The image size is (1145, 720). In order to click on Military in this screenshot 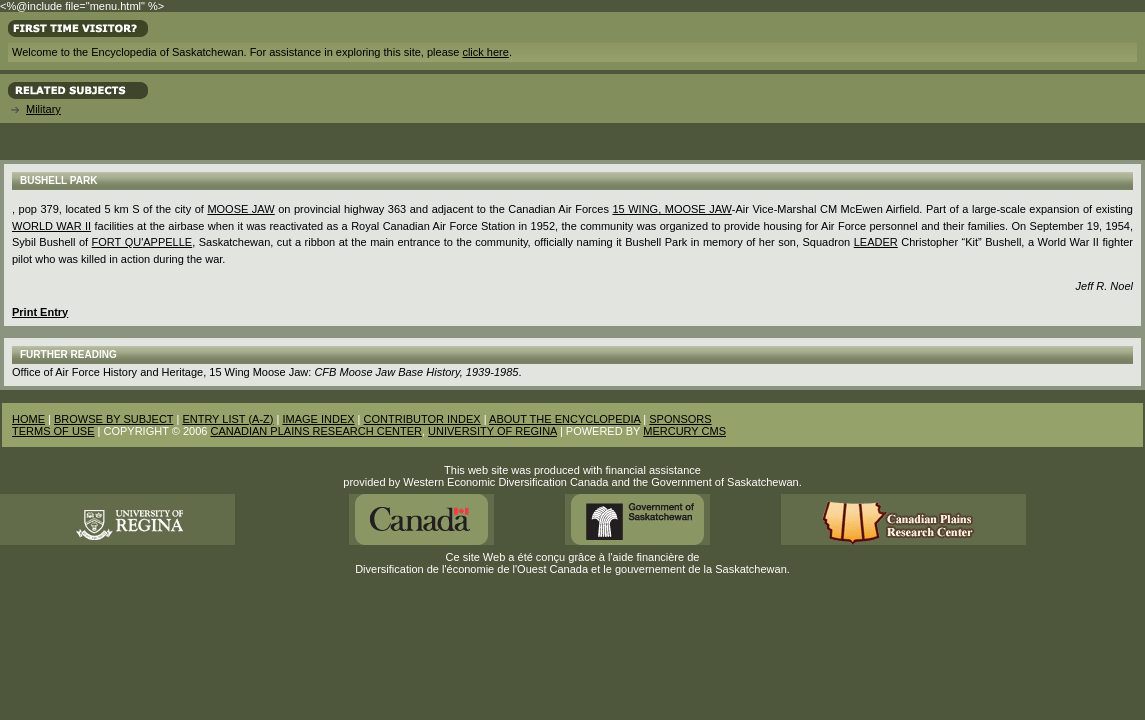, I will do `click(43, 109)`.